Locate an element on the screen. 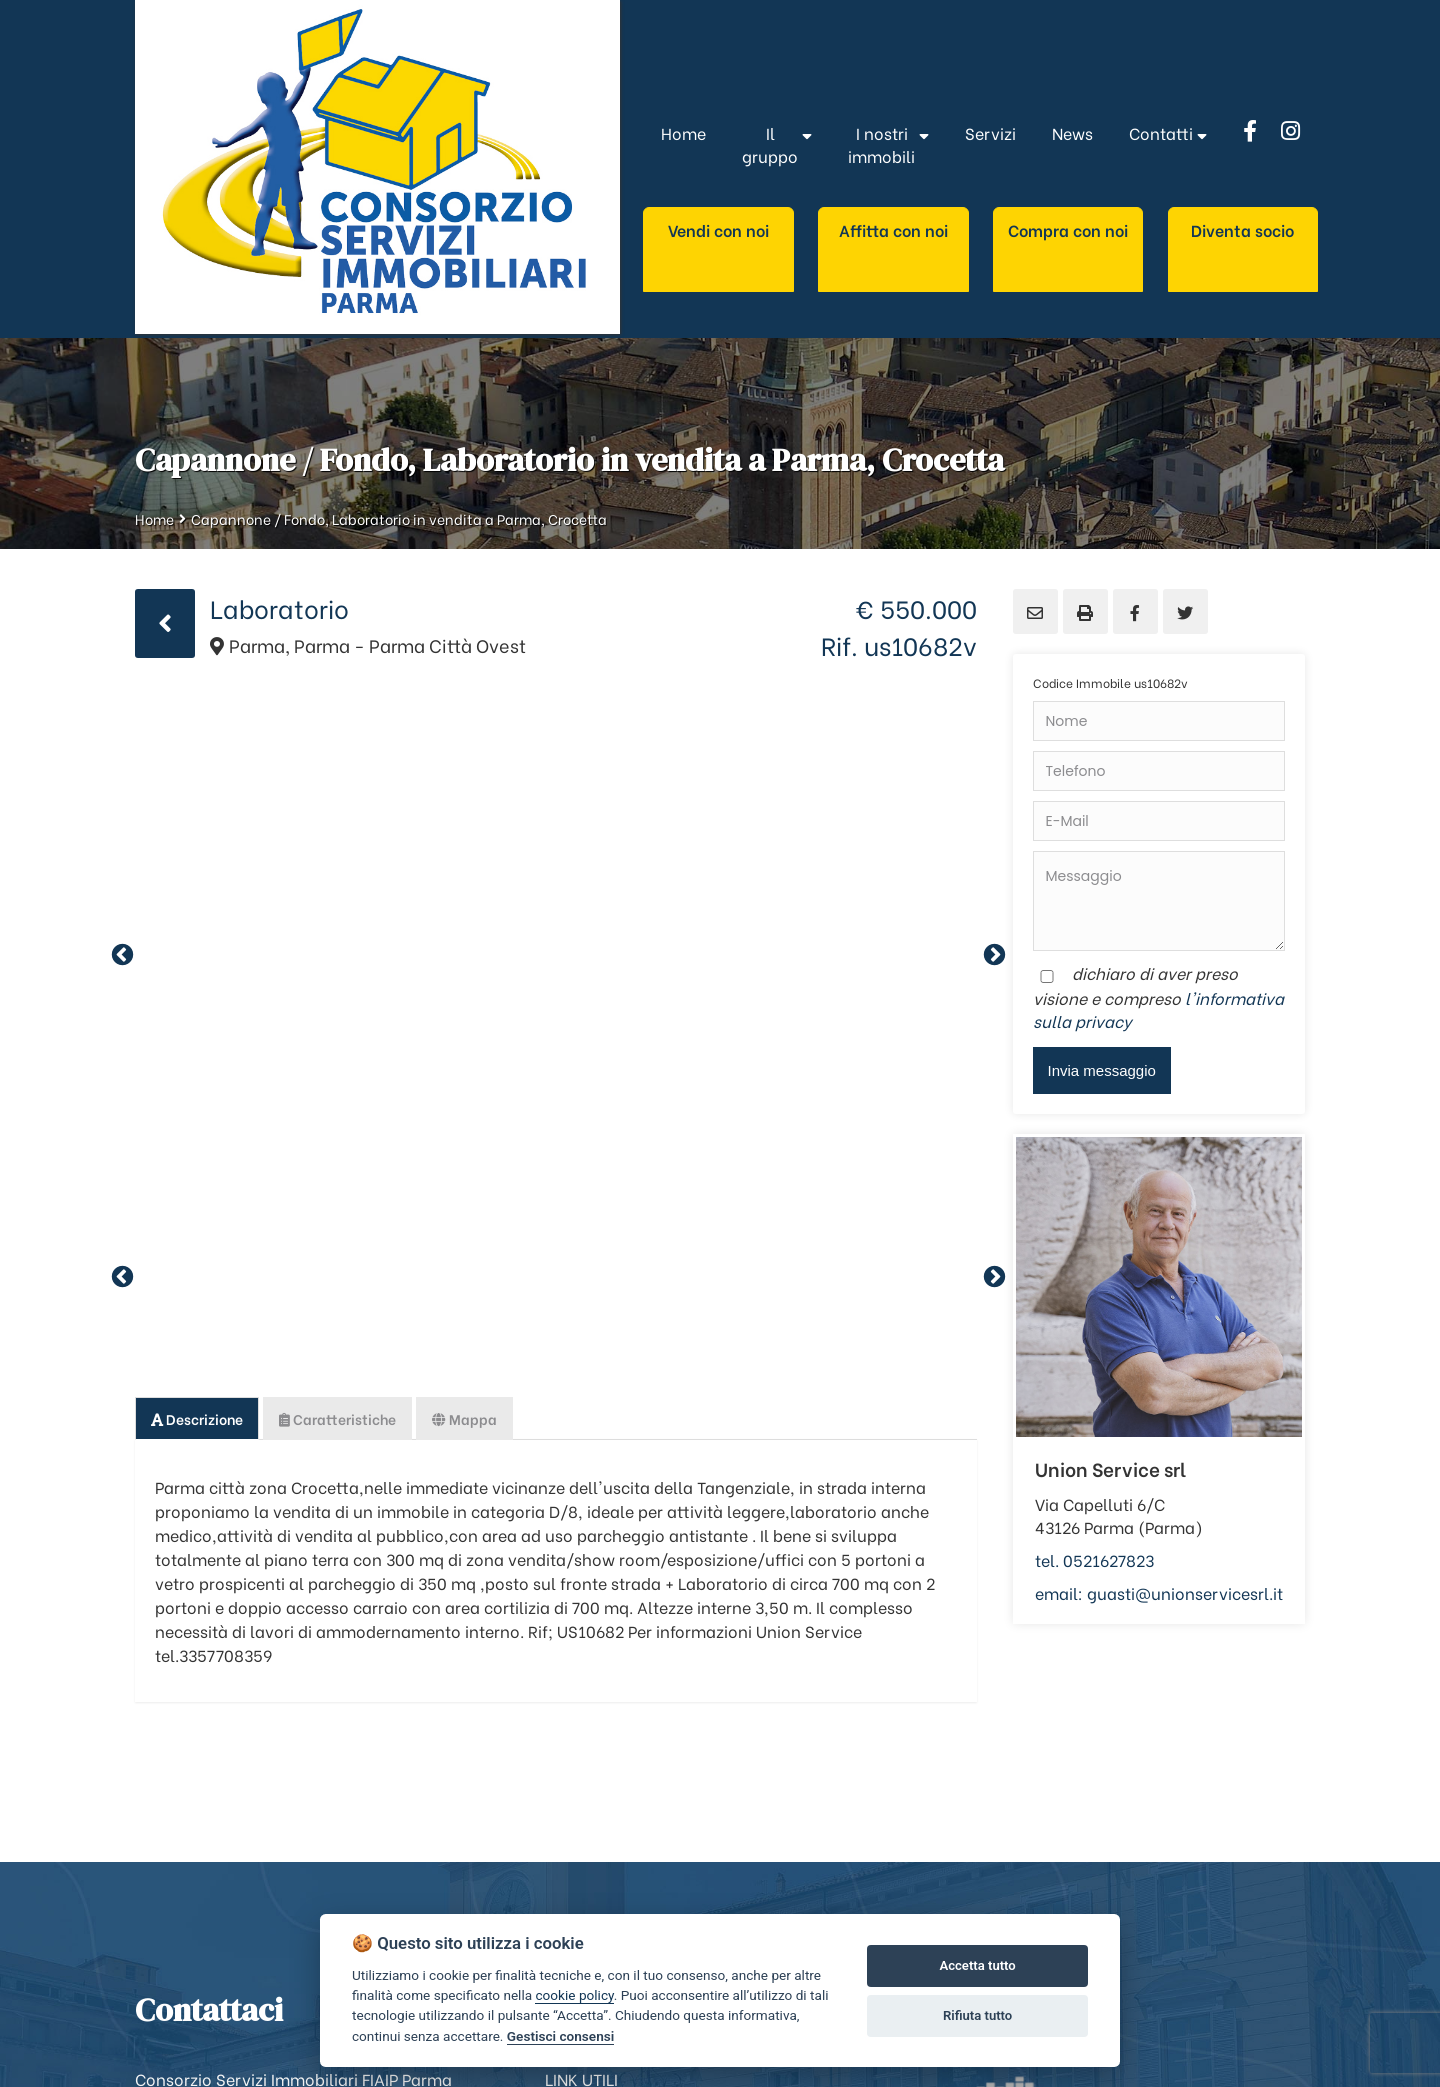 The image size is (1440, 2087). Affitta con noi is located at coordinates (893, 229).